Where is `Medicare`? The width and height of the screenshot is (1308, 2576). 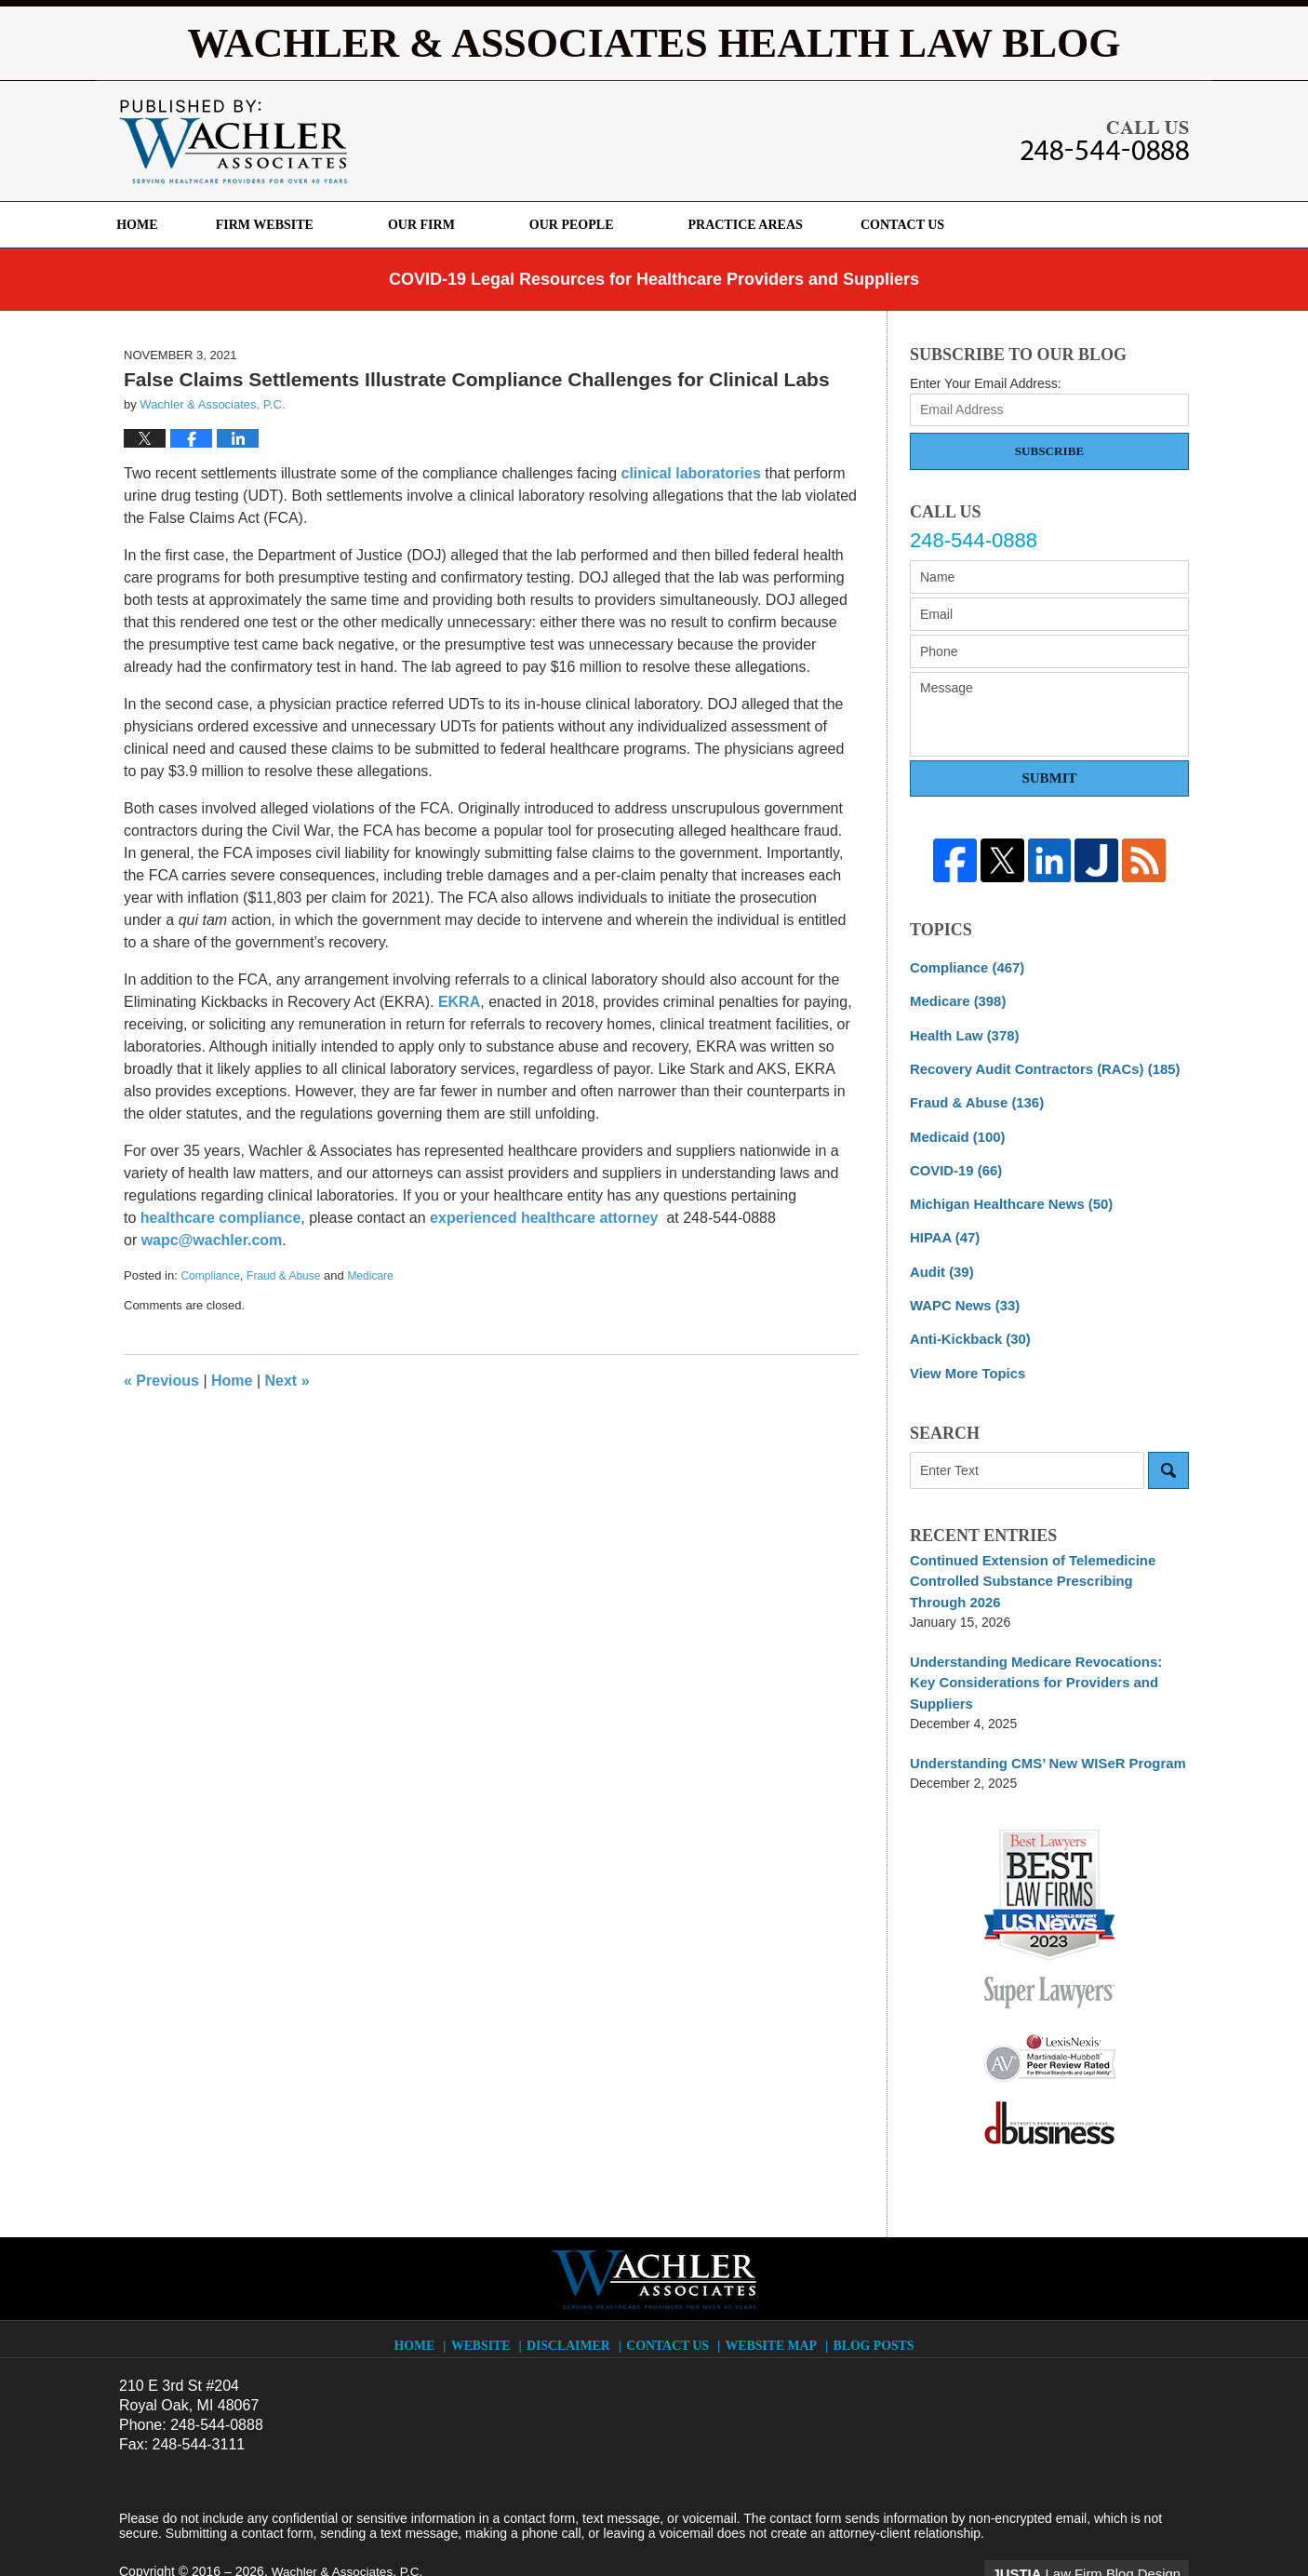 Medicare is located at coordinates (370, 1275).